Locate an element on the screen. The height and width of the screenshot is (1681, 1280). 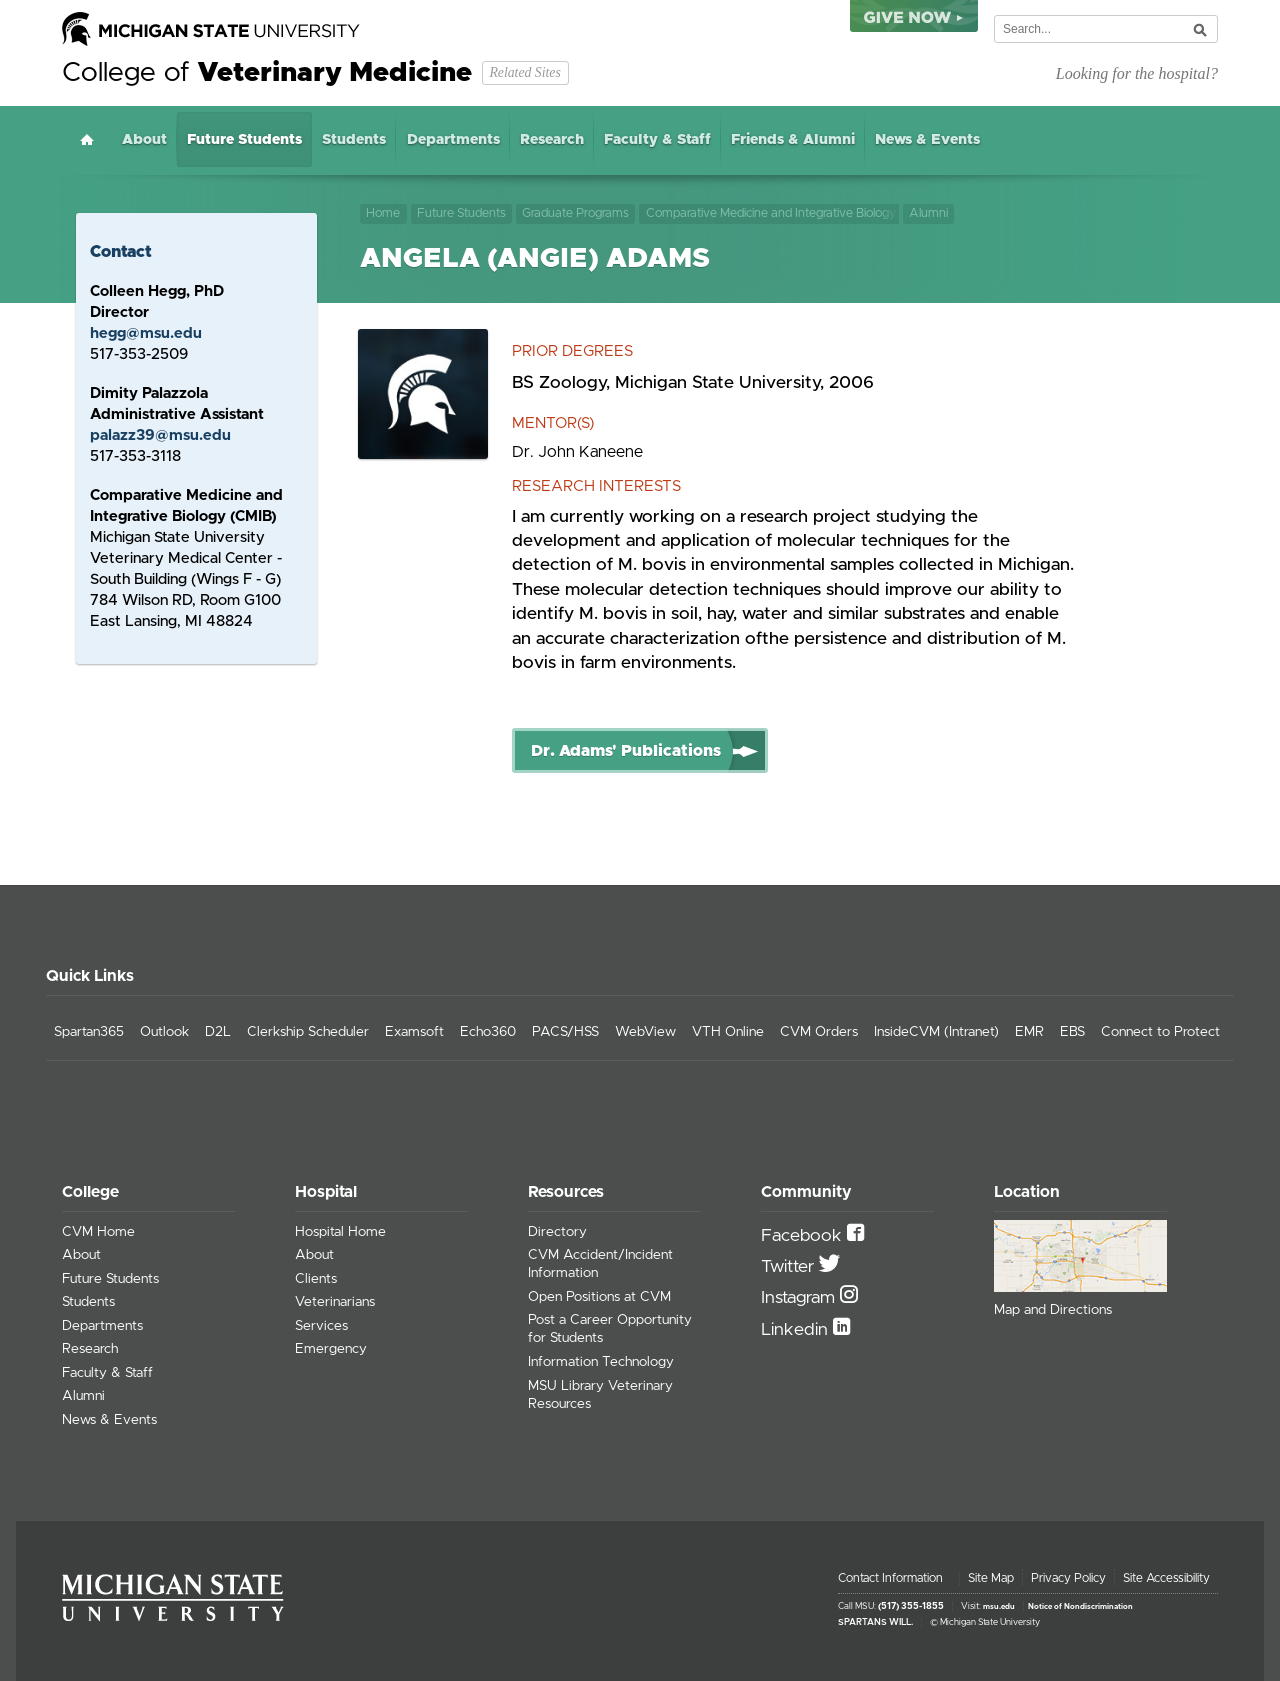
Students is located at coordinates (354, 140).